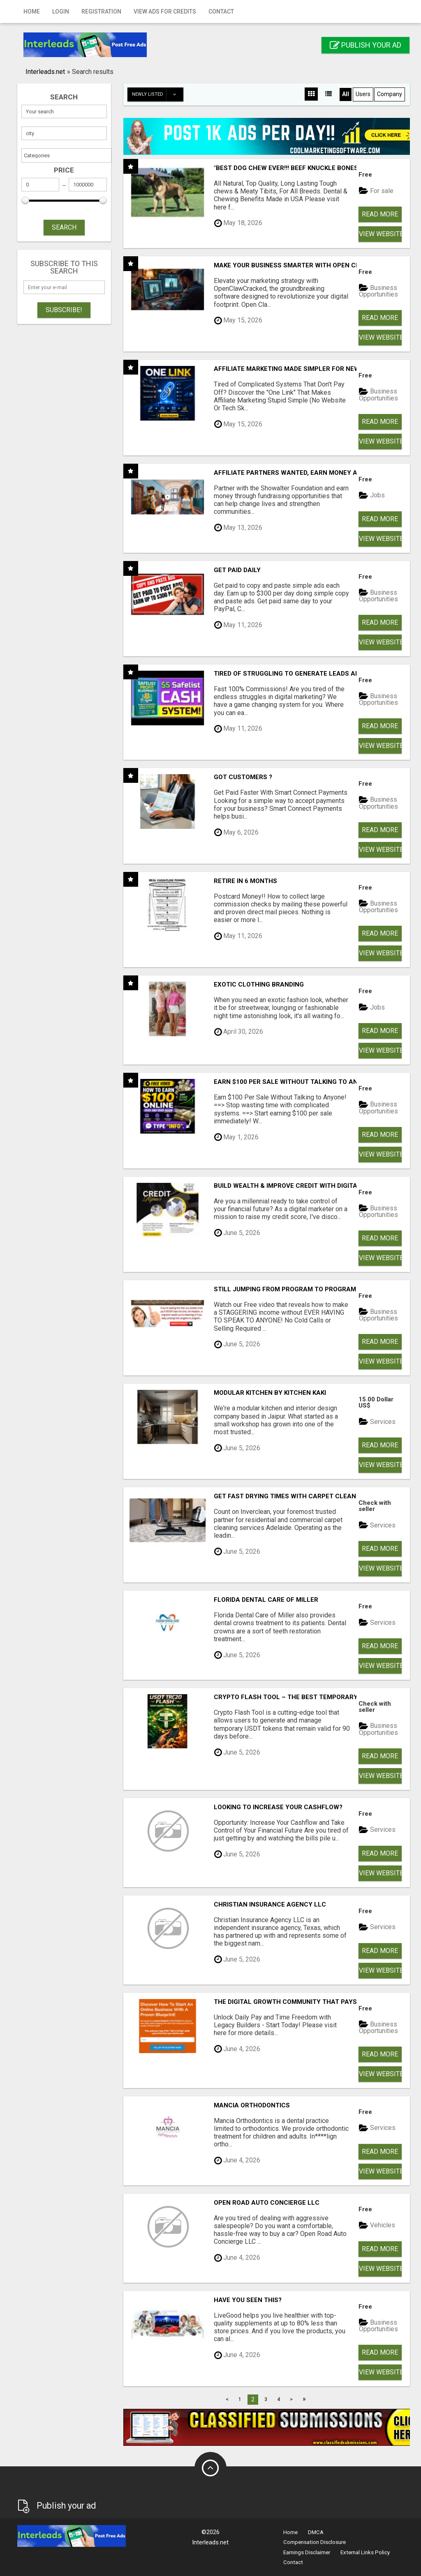  Describe the element at coordinates (221, 11) in the screenshot. I see `Contact` at that location.